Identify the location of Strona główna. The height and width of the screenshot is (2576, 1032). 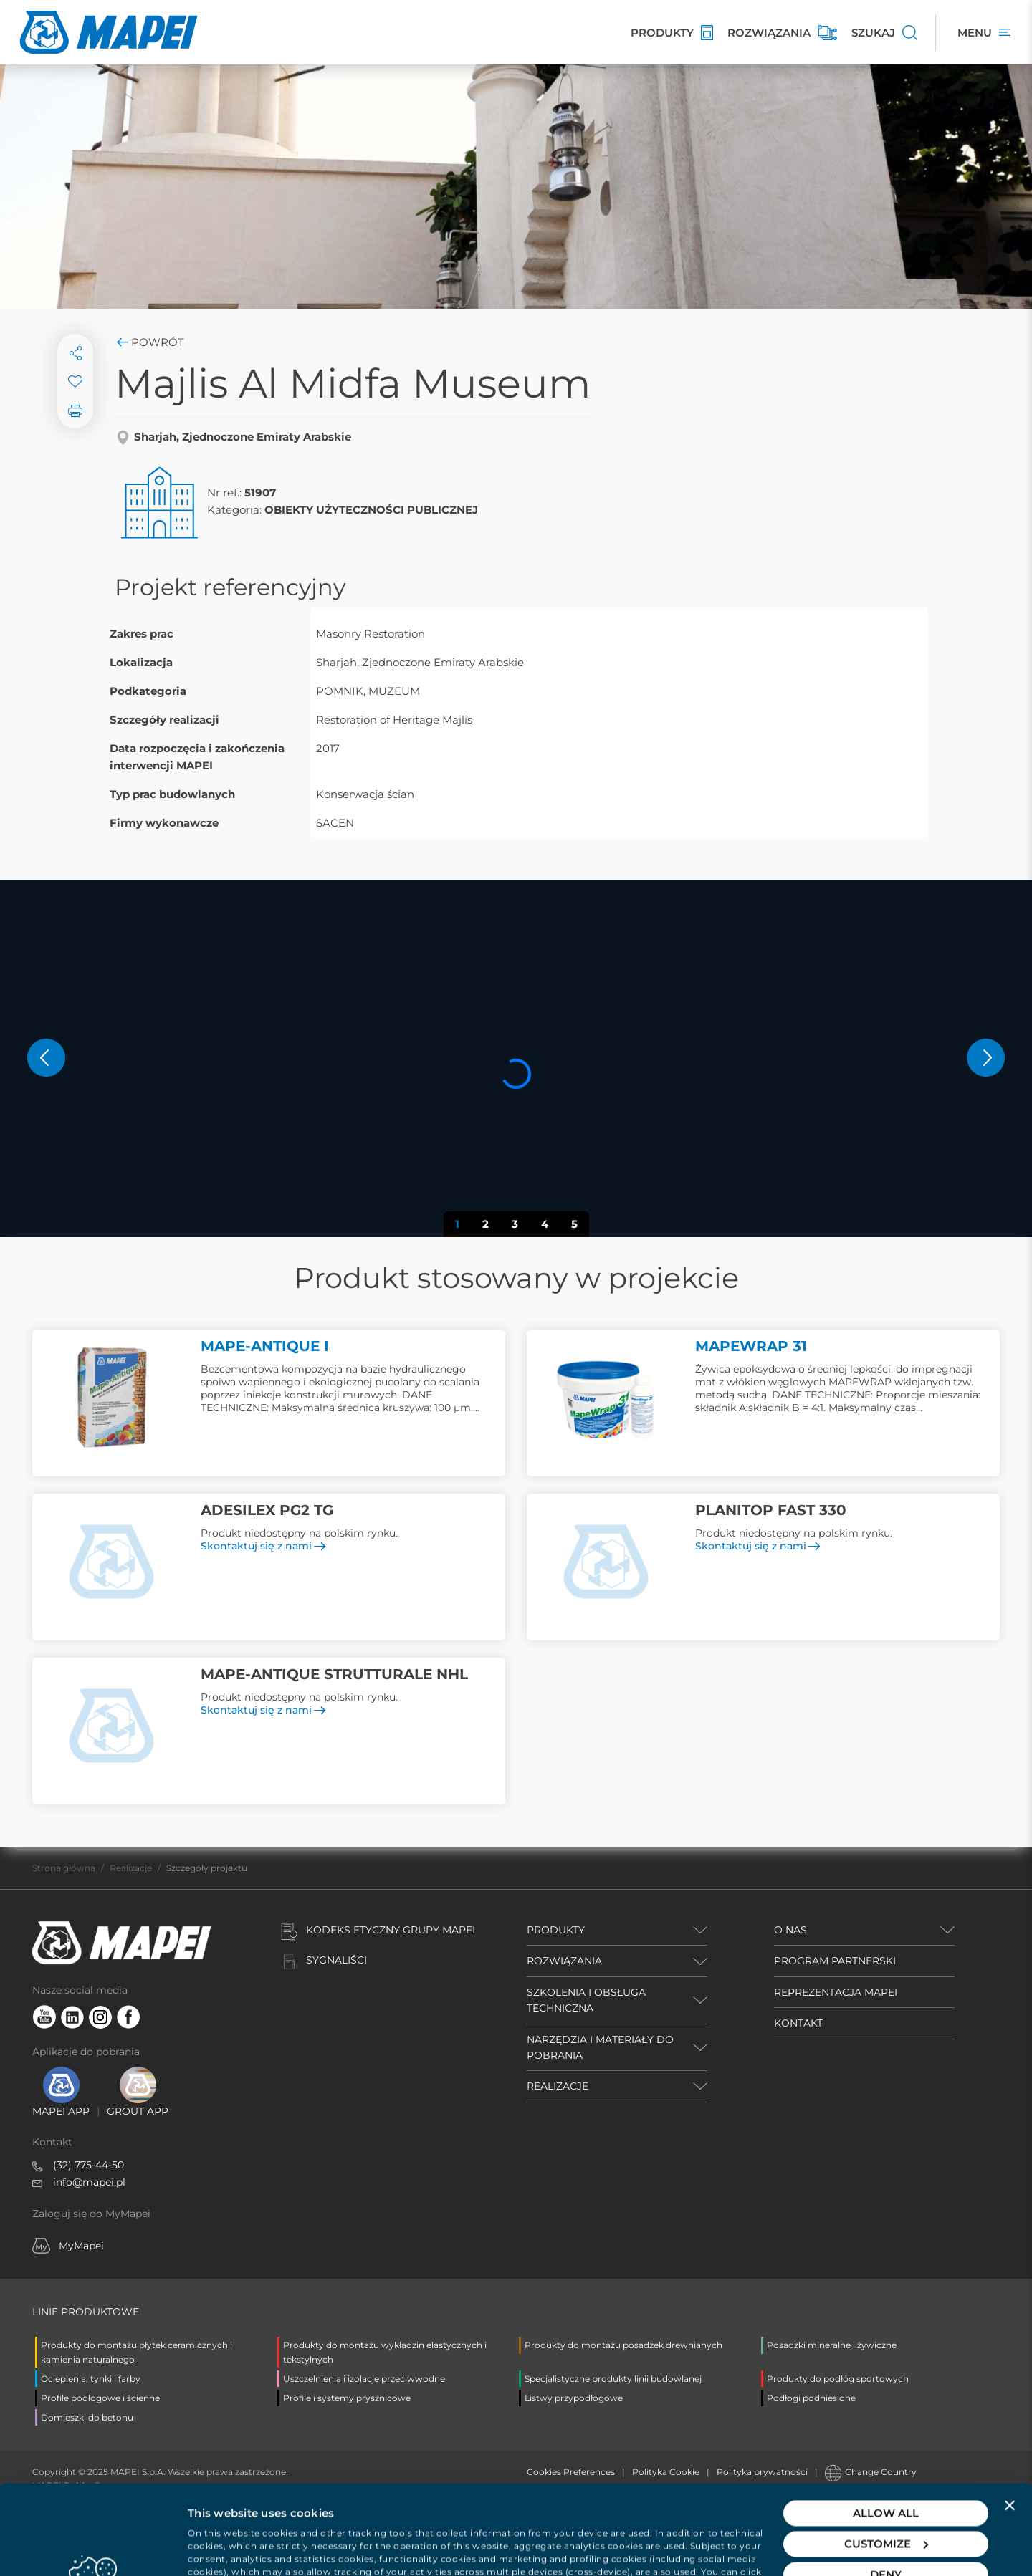
(63, 1868).